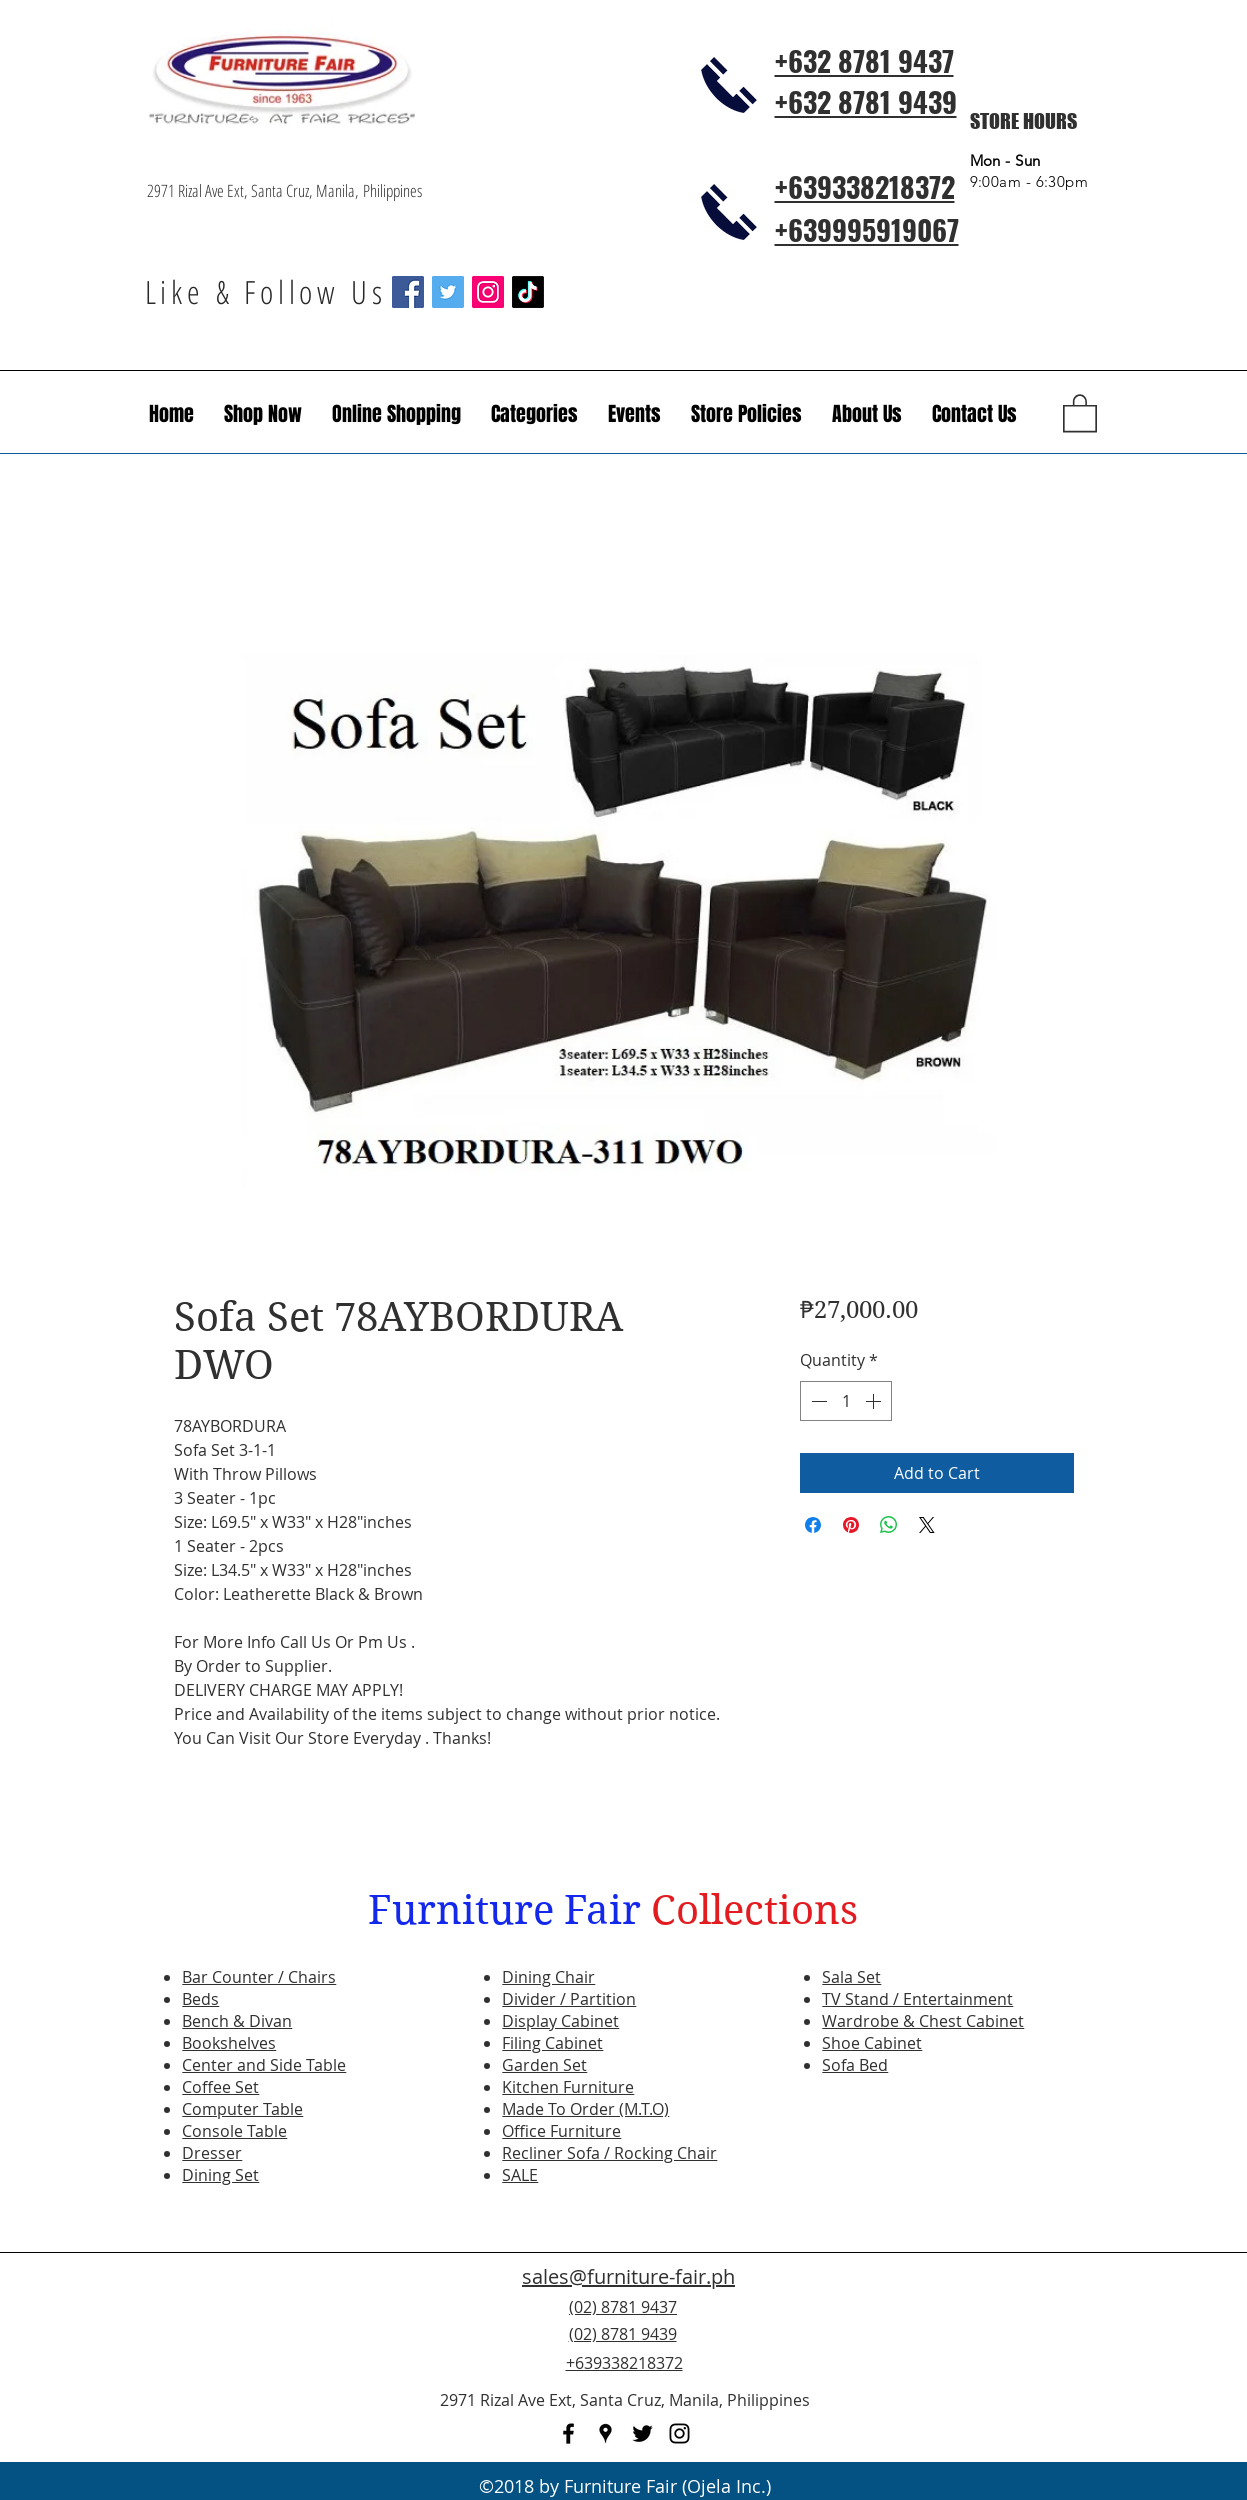  What do you see at coordinates (220, 2175) in the screenshot?
I see `Dining Set` at bounding box center [220, 2175].